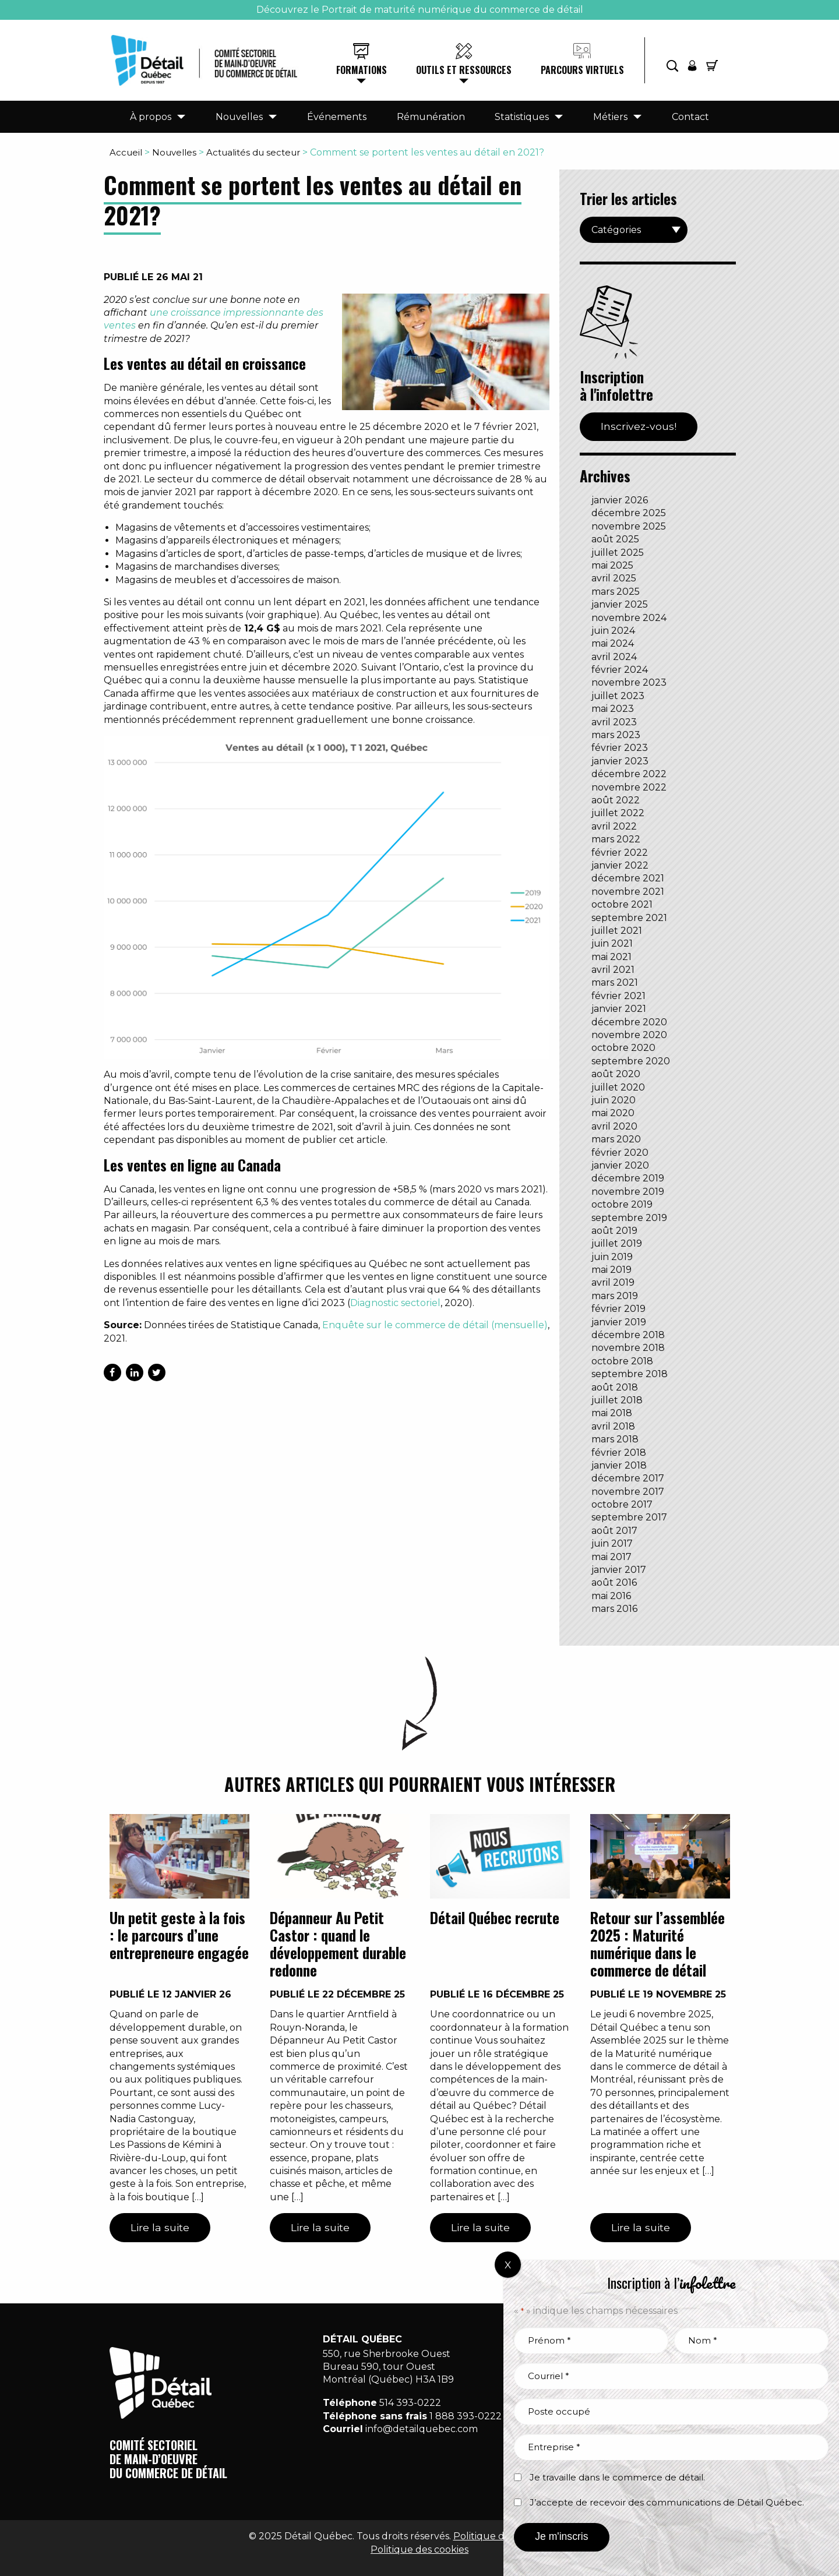  I want to click on août 2017, so click(614, 1530).